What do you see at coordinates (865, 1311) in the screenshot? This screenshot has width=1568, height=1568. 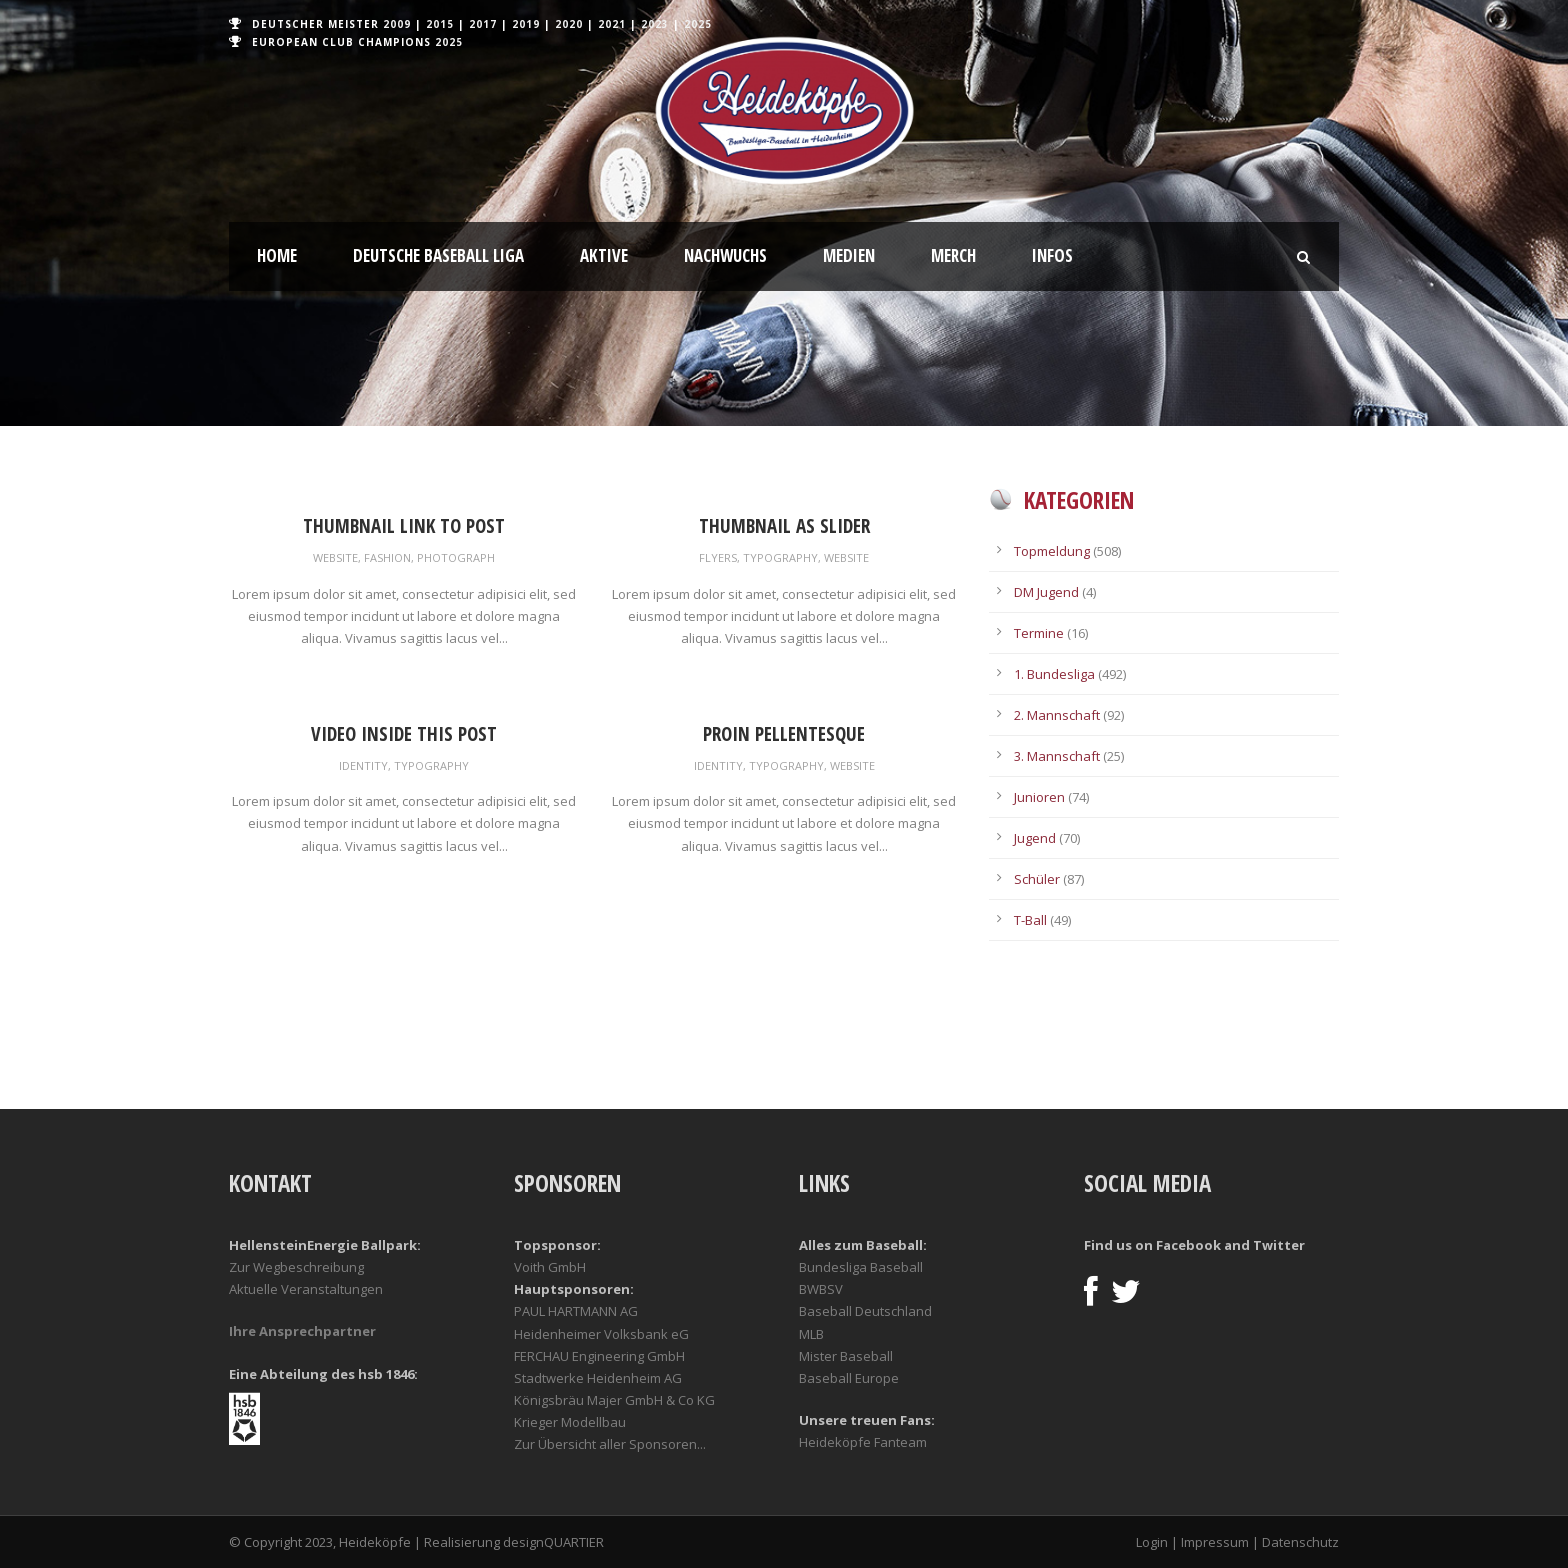 I see `Baseball Deutschland` at bounding box center [865, 1311].